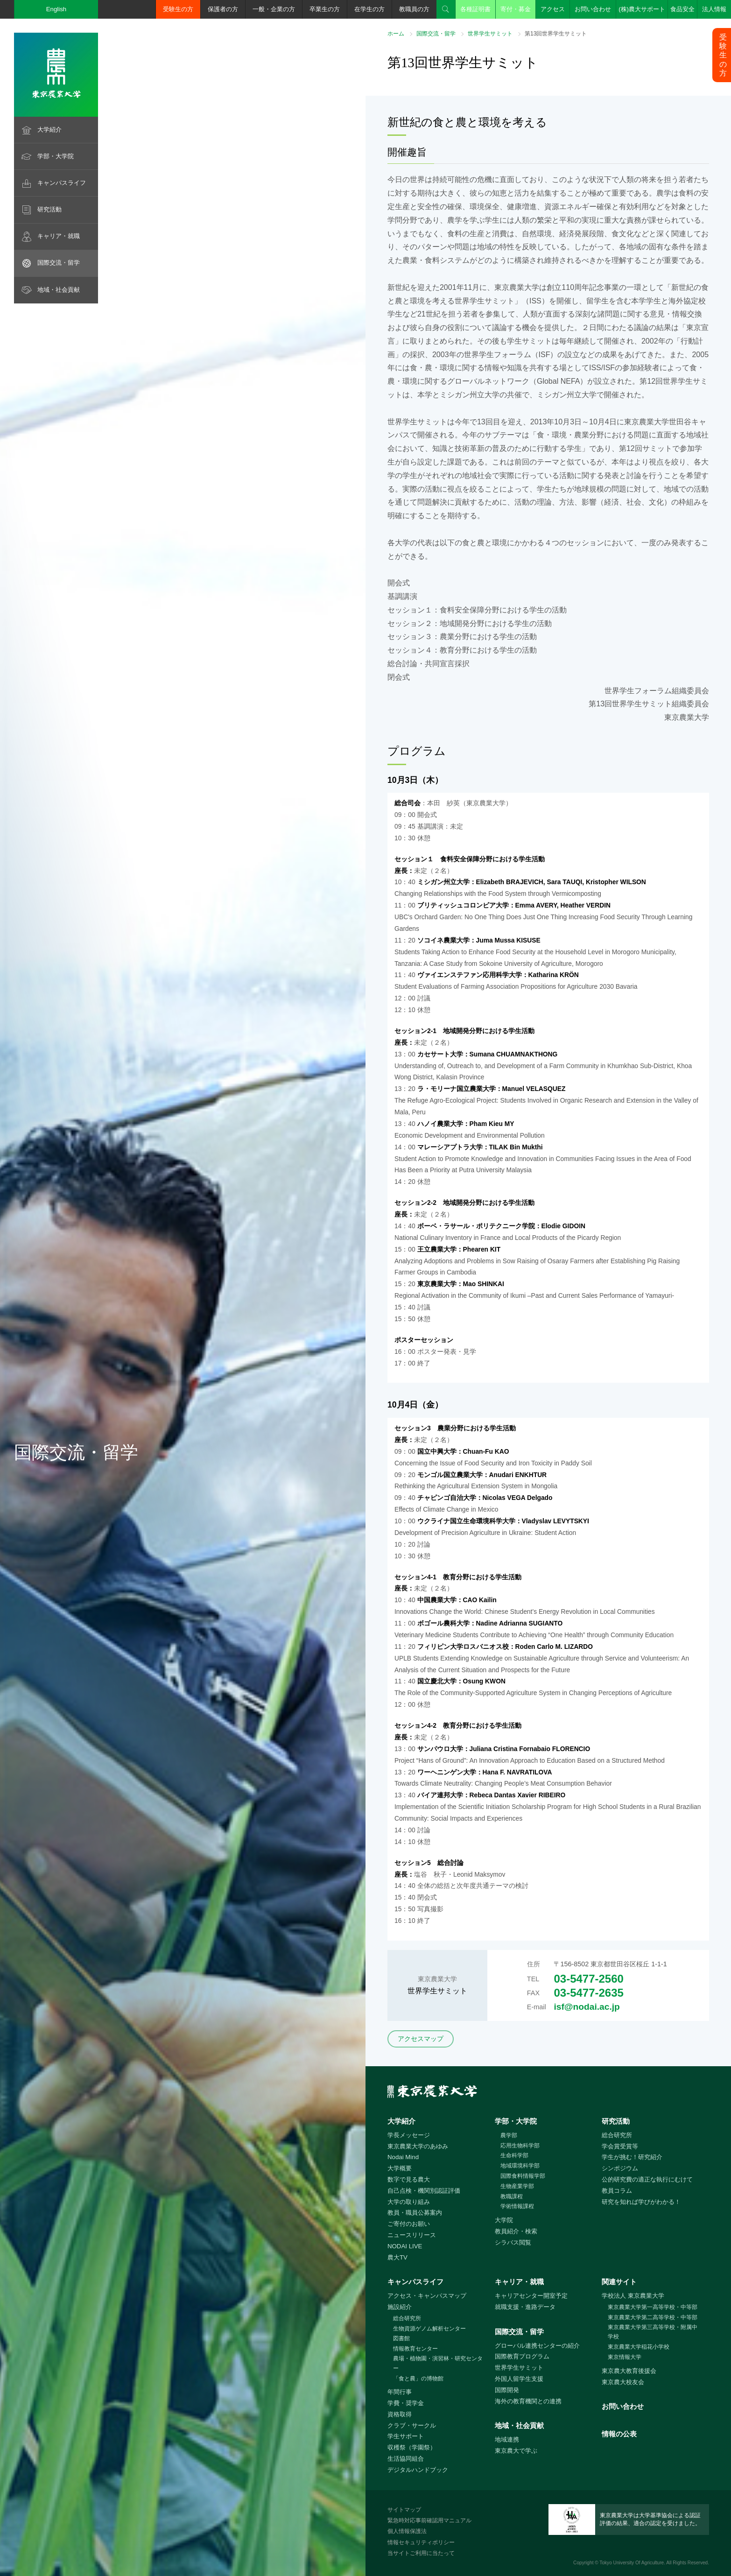  Describe the element at coordinates (399, 2168) in the screenshot. I see `大学概要` at that location.